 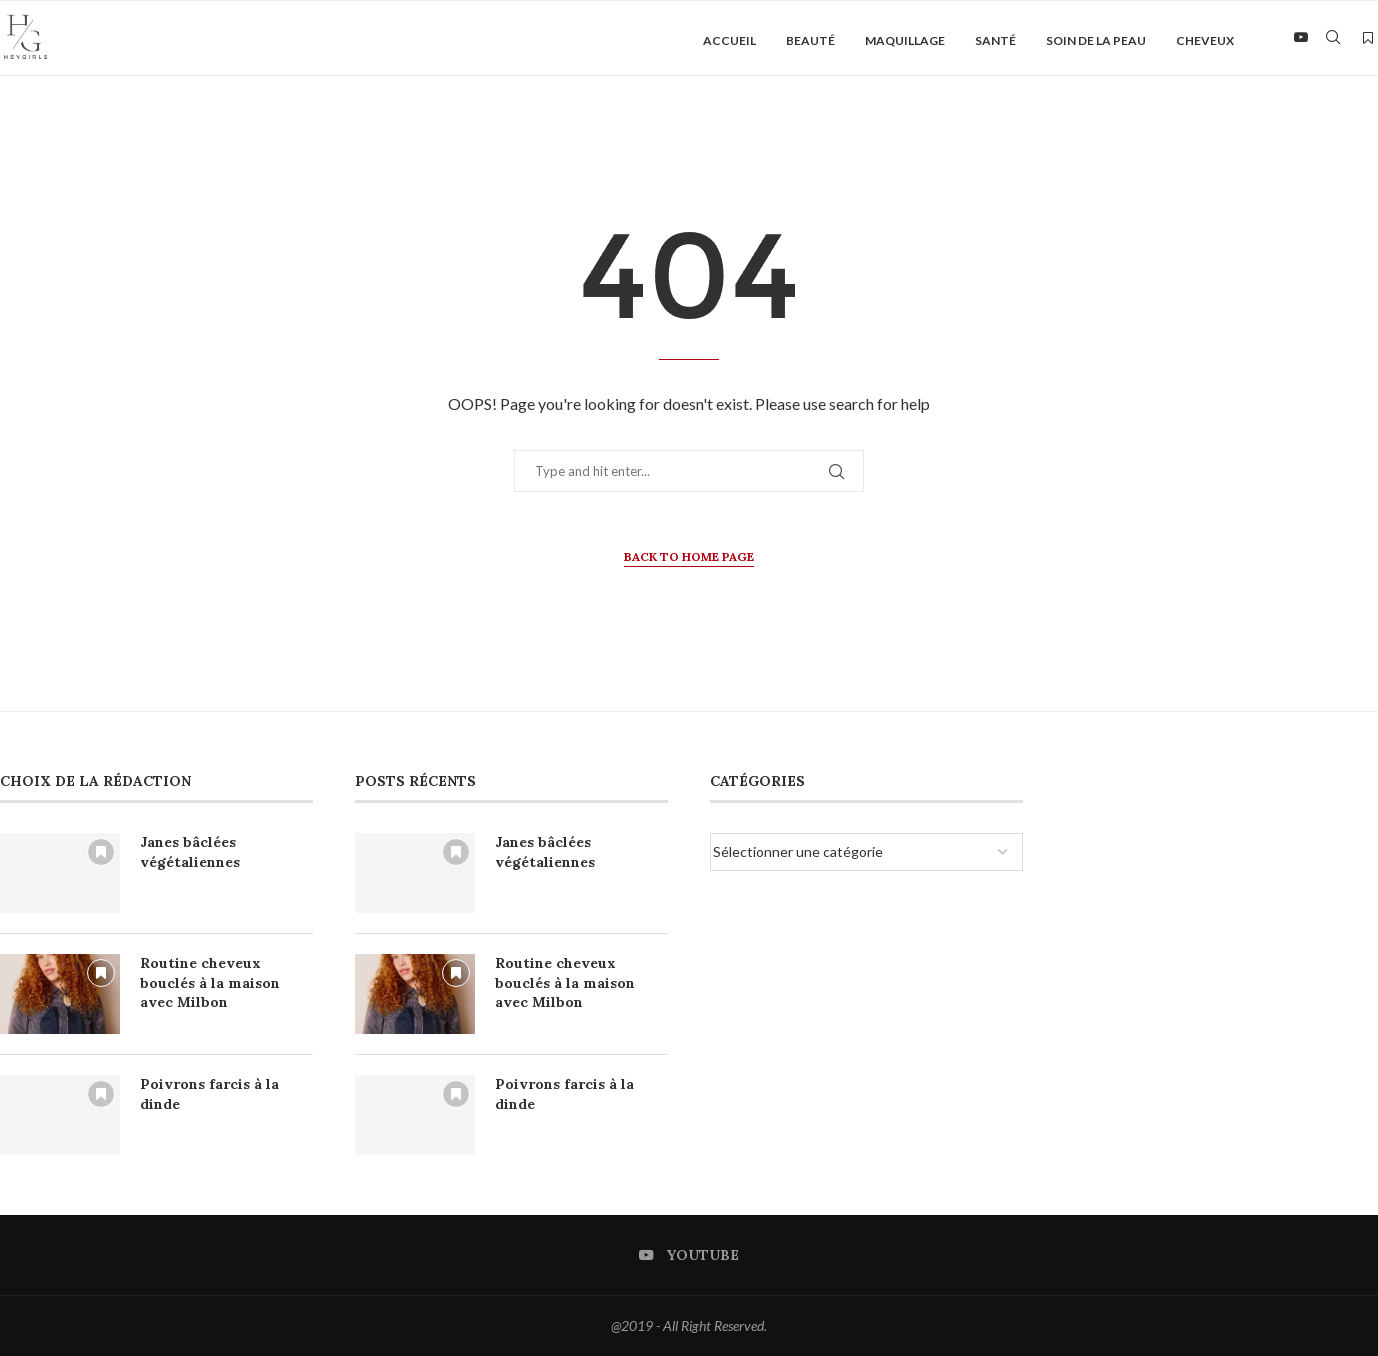 What do you see at coordinates (210, 982) in the screenshot?
I see `Routine cheveux bouclés à la maison avec Milbon` at bounding box center [210, 982].